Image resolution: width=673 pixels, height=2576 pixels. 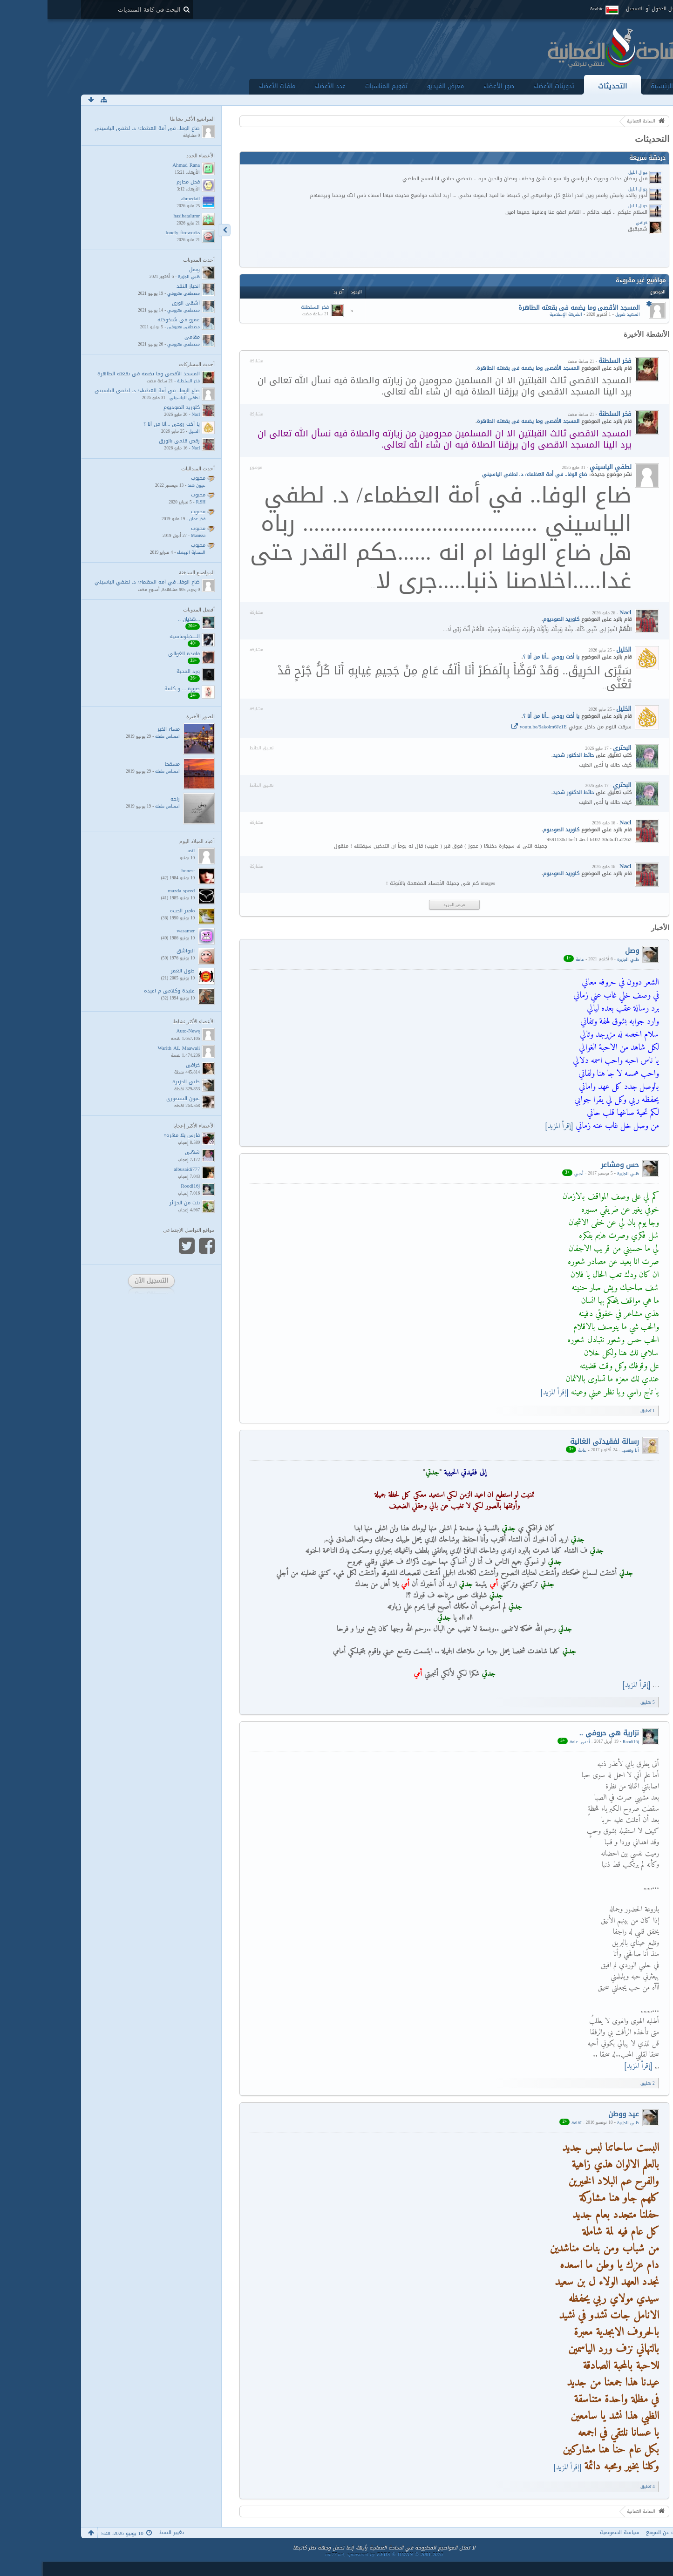 I want to click on 1 ﺗﻌﻠﻴﻖ, so click(x=600, y=1411).